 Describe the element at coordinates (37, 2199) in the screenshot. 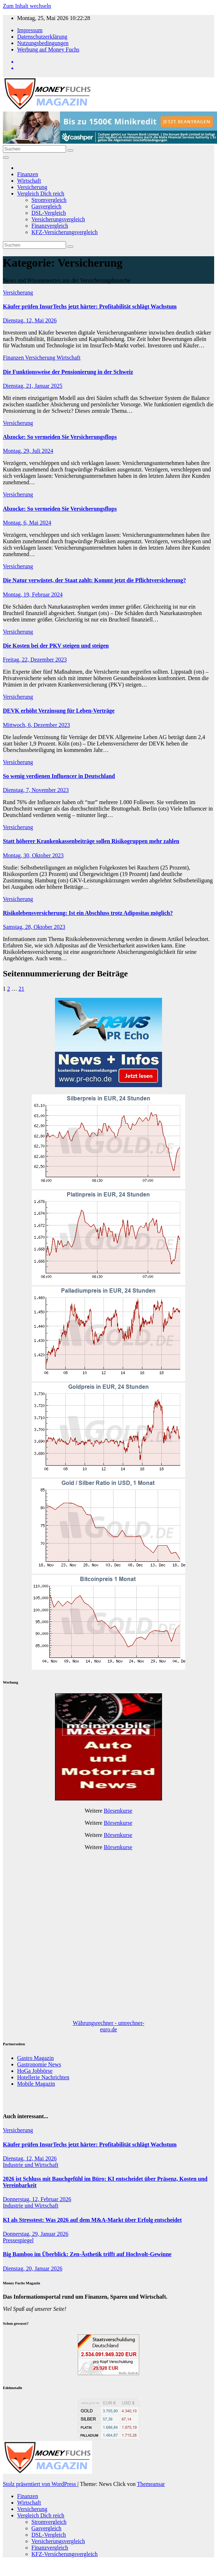

I see `Donnerstag, 12, Februar 2026` at that location.